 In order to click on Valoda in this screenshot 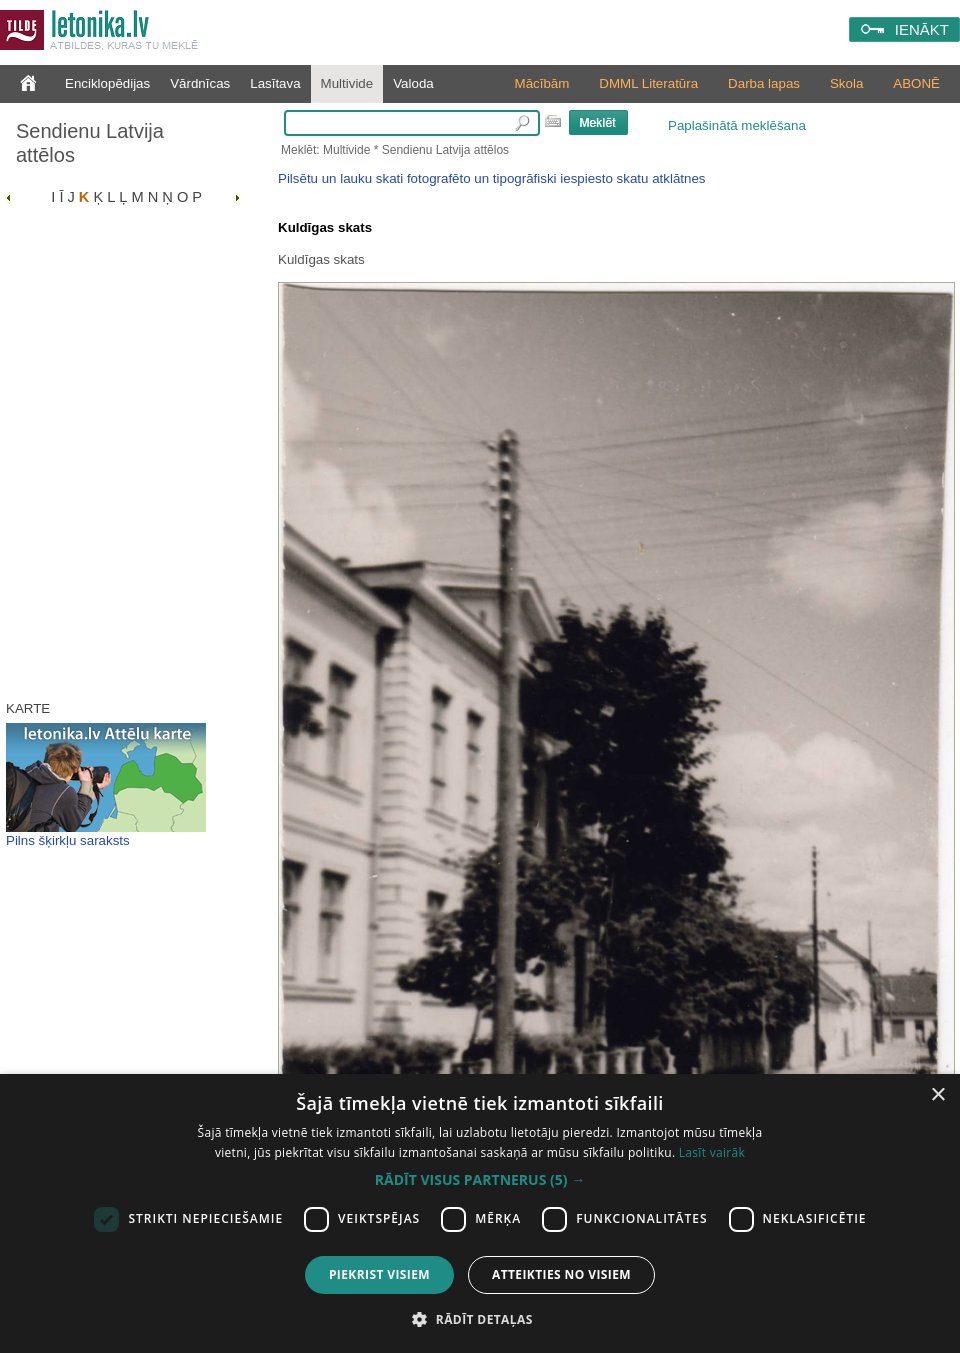, I will do `click(413, 83)`.